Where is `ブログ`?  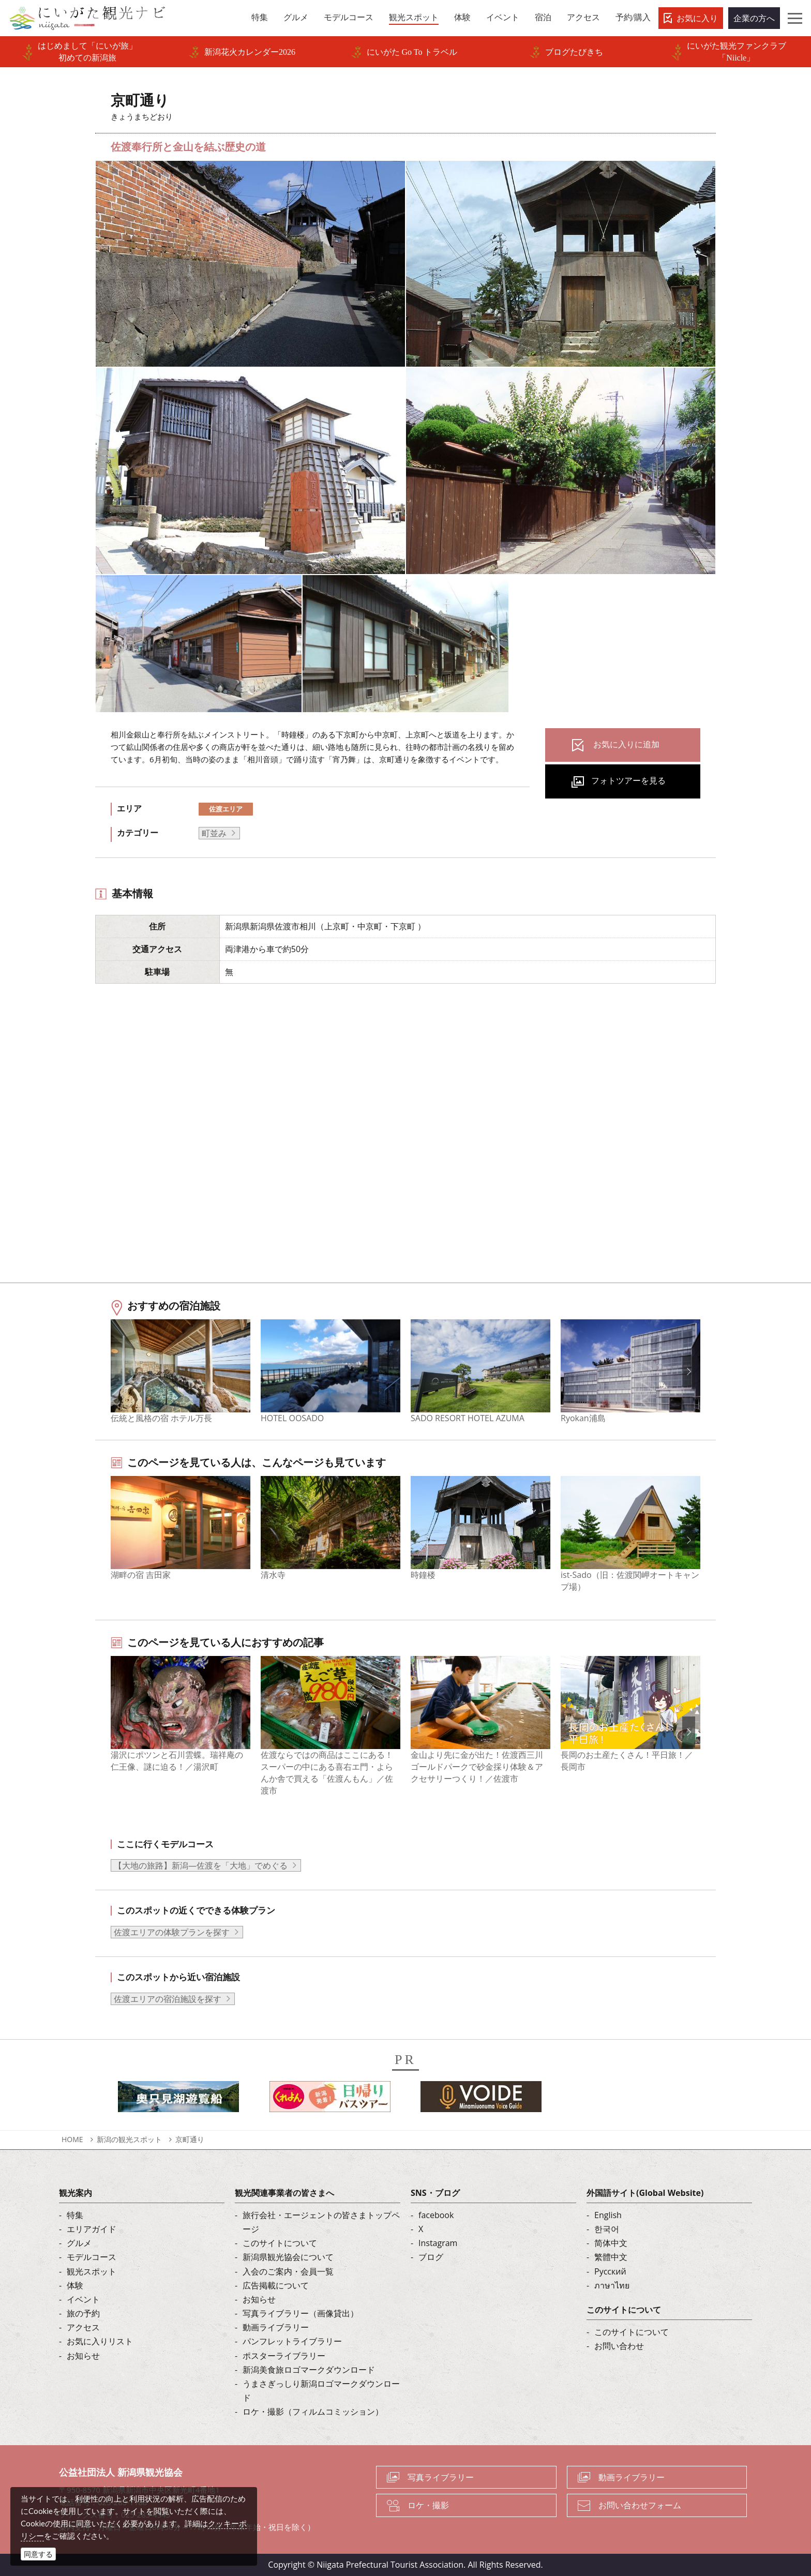
ブログ is located at coordinates (430, 2257).